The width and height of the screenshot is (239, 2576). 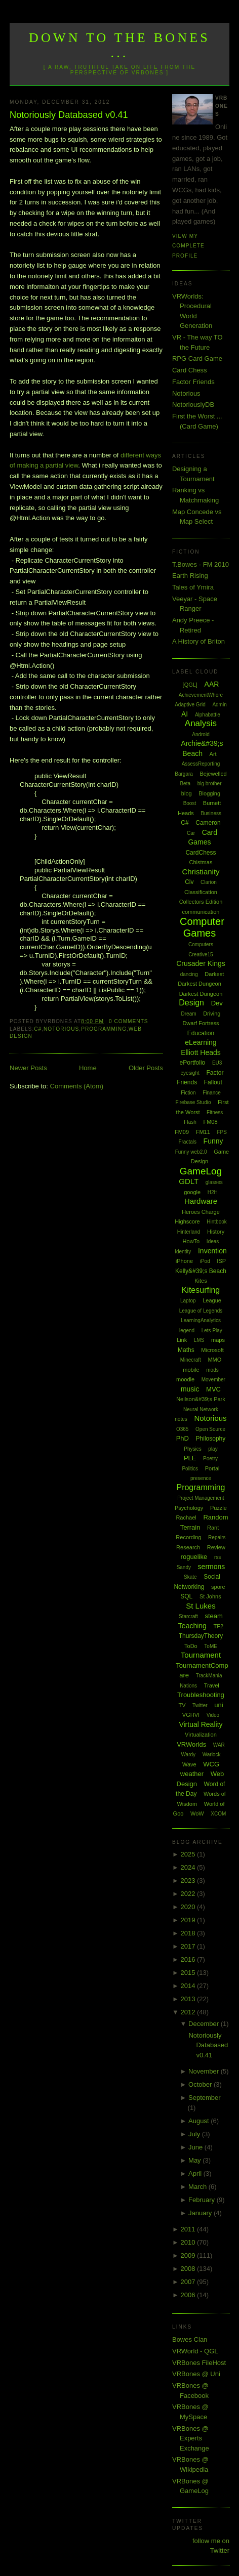 I want to click on Blogging, so click(x=209, y=793).